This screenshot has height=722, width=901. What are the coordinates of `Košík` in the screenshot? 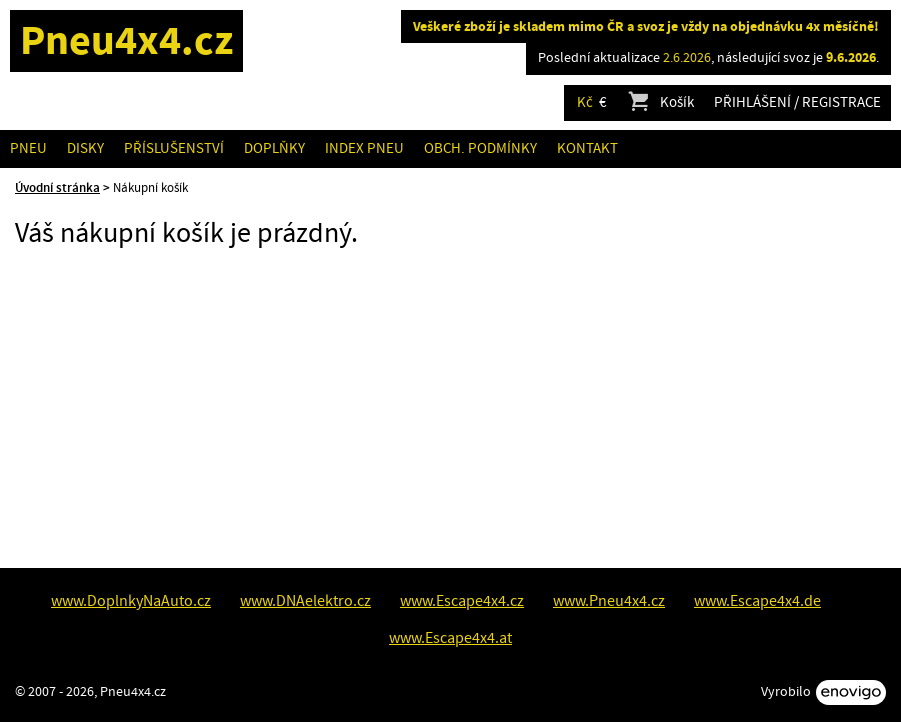 It's located at (660, 103).